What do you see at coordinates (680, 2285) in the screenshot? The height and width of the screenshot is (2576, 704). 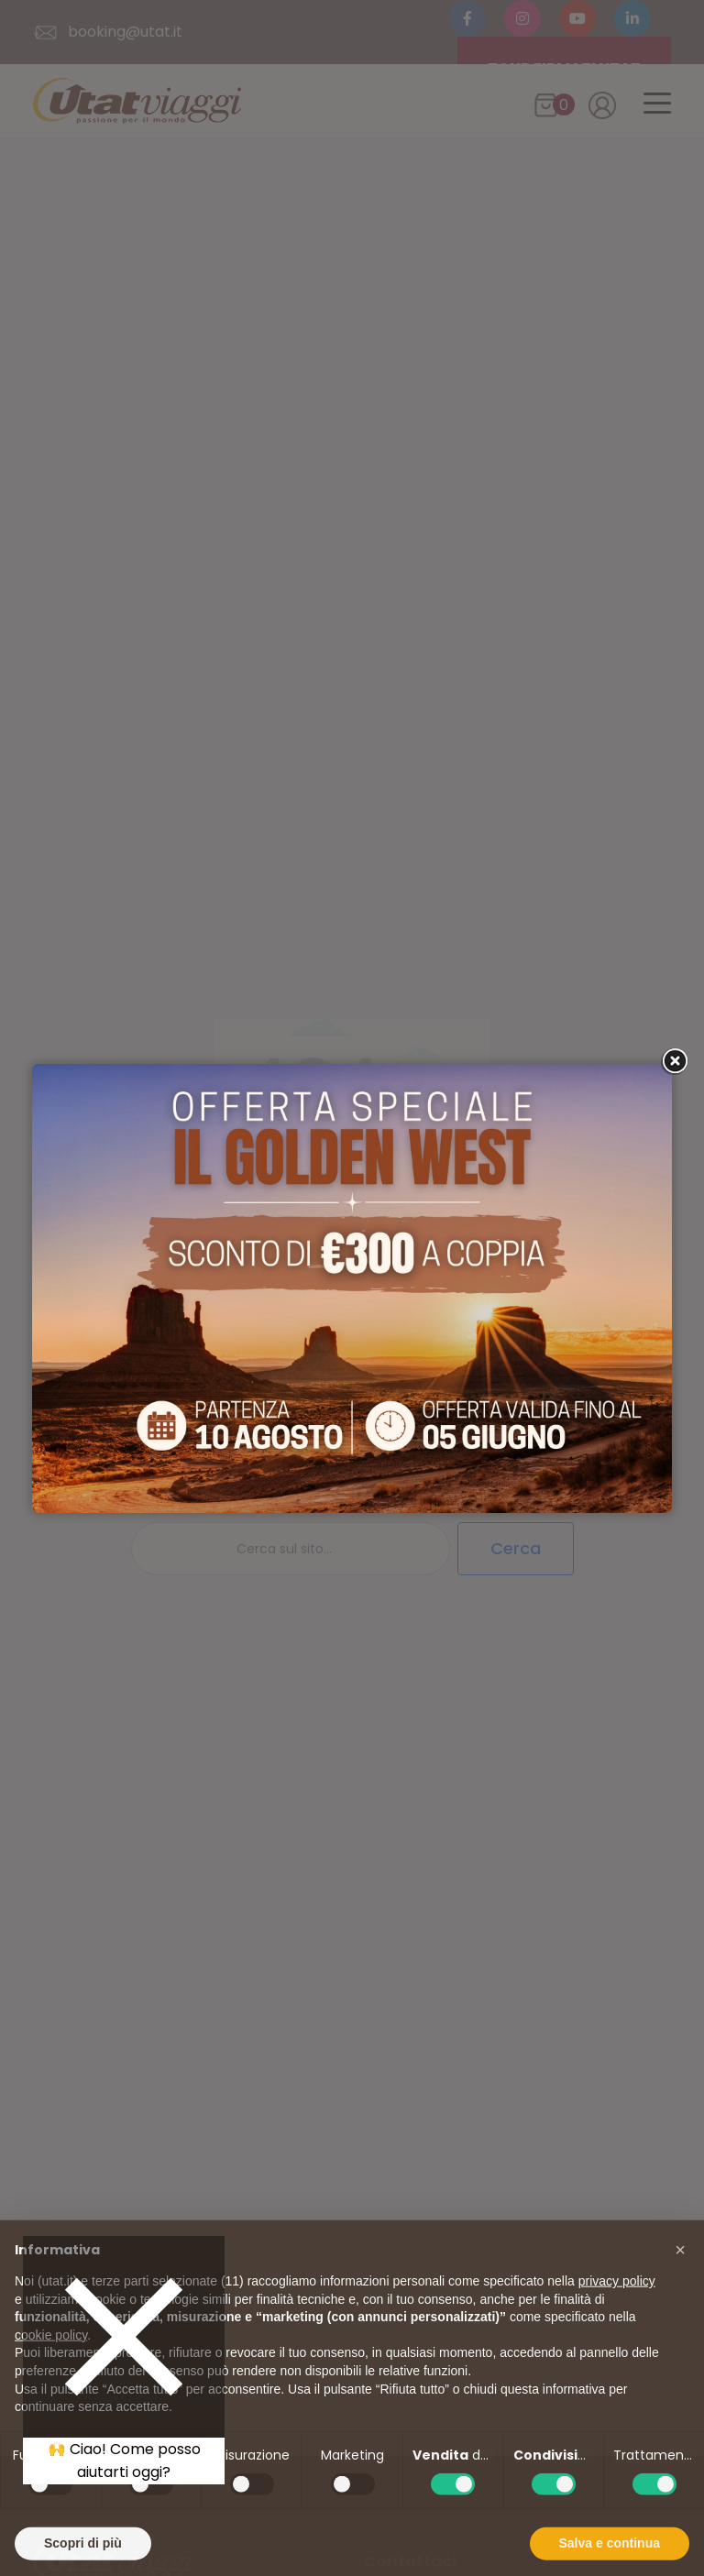 I see `[button]` at bounding box center [680, 2285].